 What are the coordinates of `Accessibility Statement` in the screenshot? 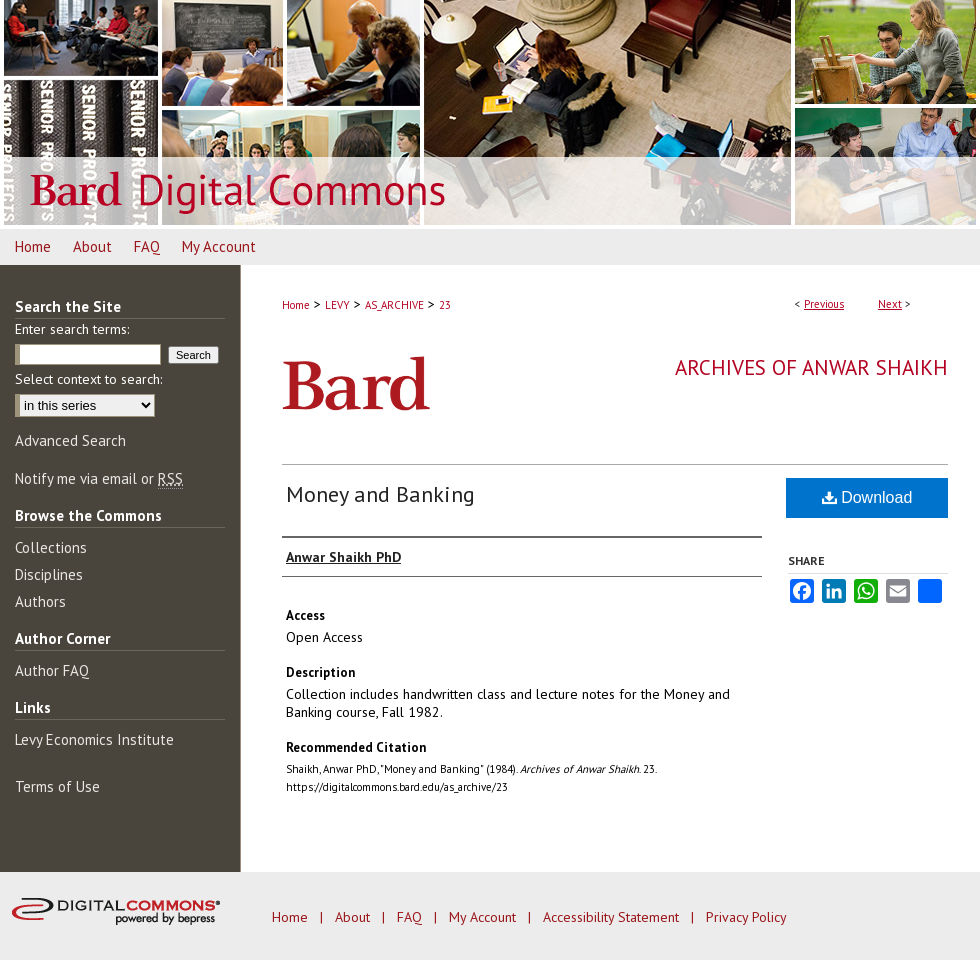 It's located at (613, 917).